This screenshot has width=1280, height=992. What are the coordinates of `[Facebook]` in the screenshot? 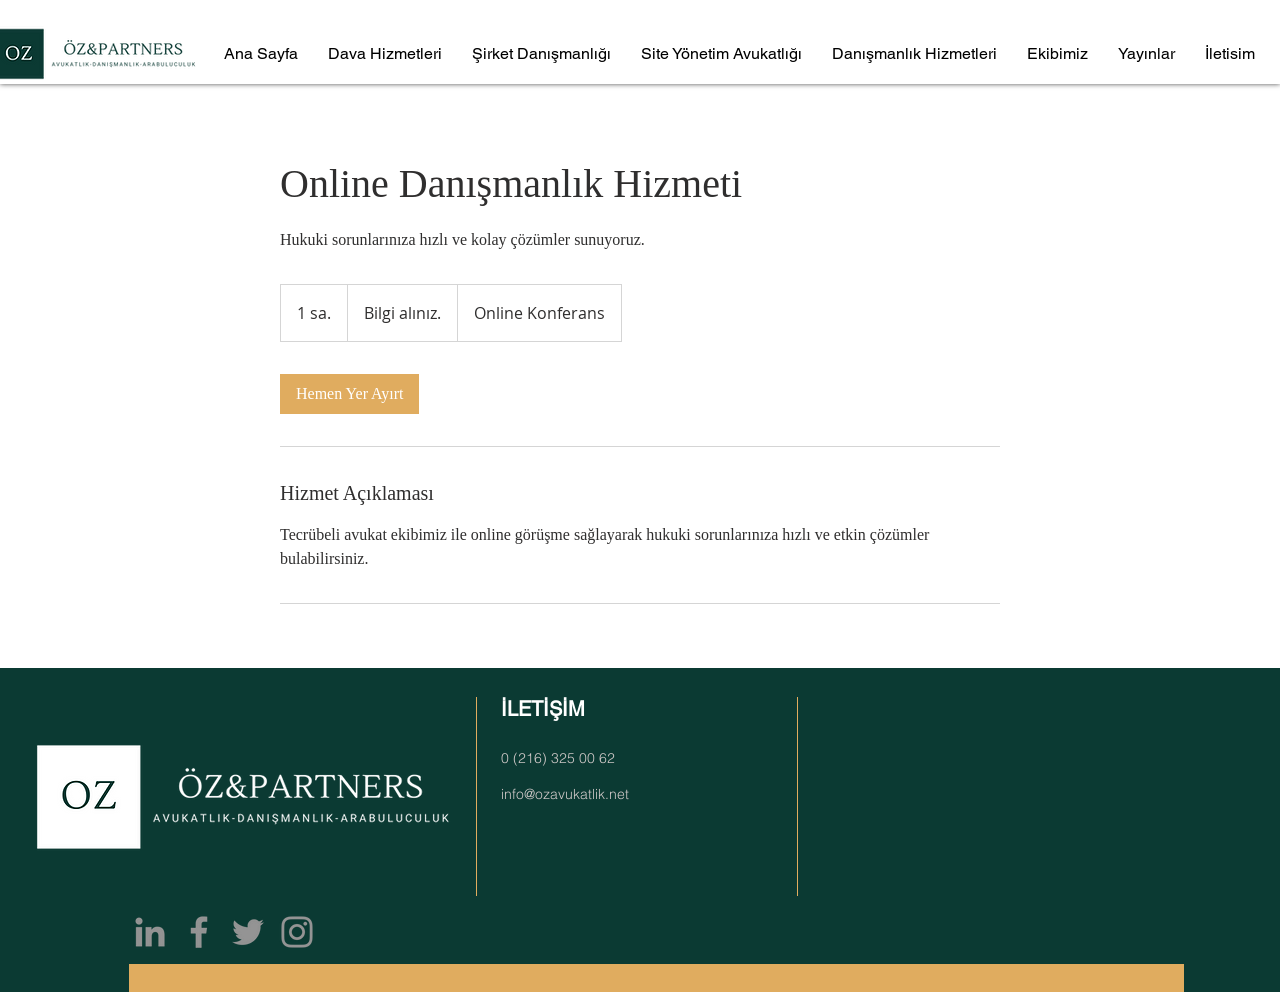 It's located at (199, 932).